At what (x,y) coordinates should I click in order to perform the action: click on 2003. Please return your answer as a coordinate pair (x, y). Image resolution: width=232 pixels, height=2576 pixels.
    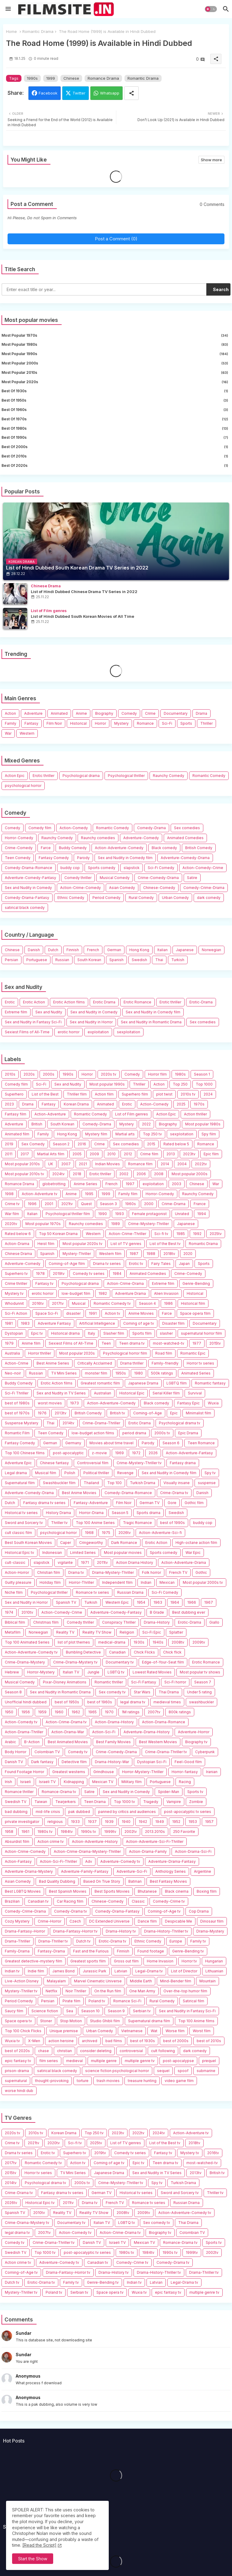
    Looking at the image, I should click on (176, 1184).